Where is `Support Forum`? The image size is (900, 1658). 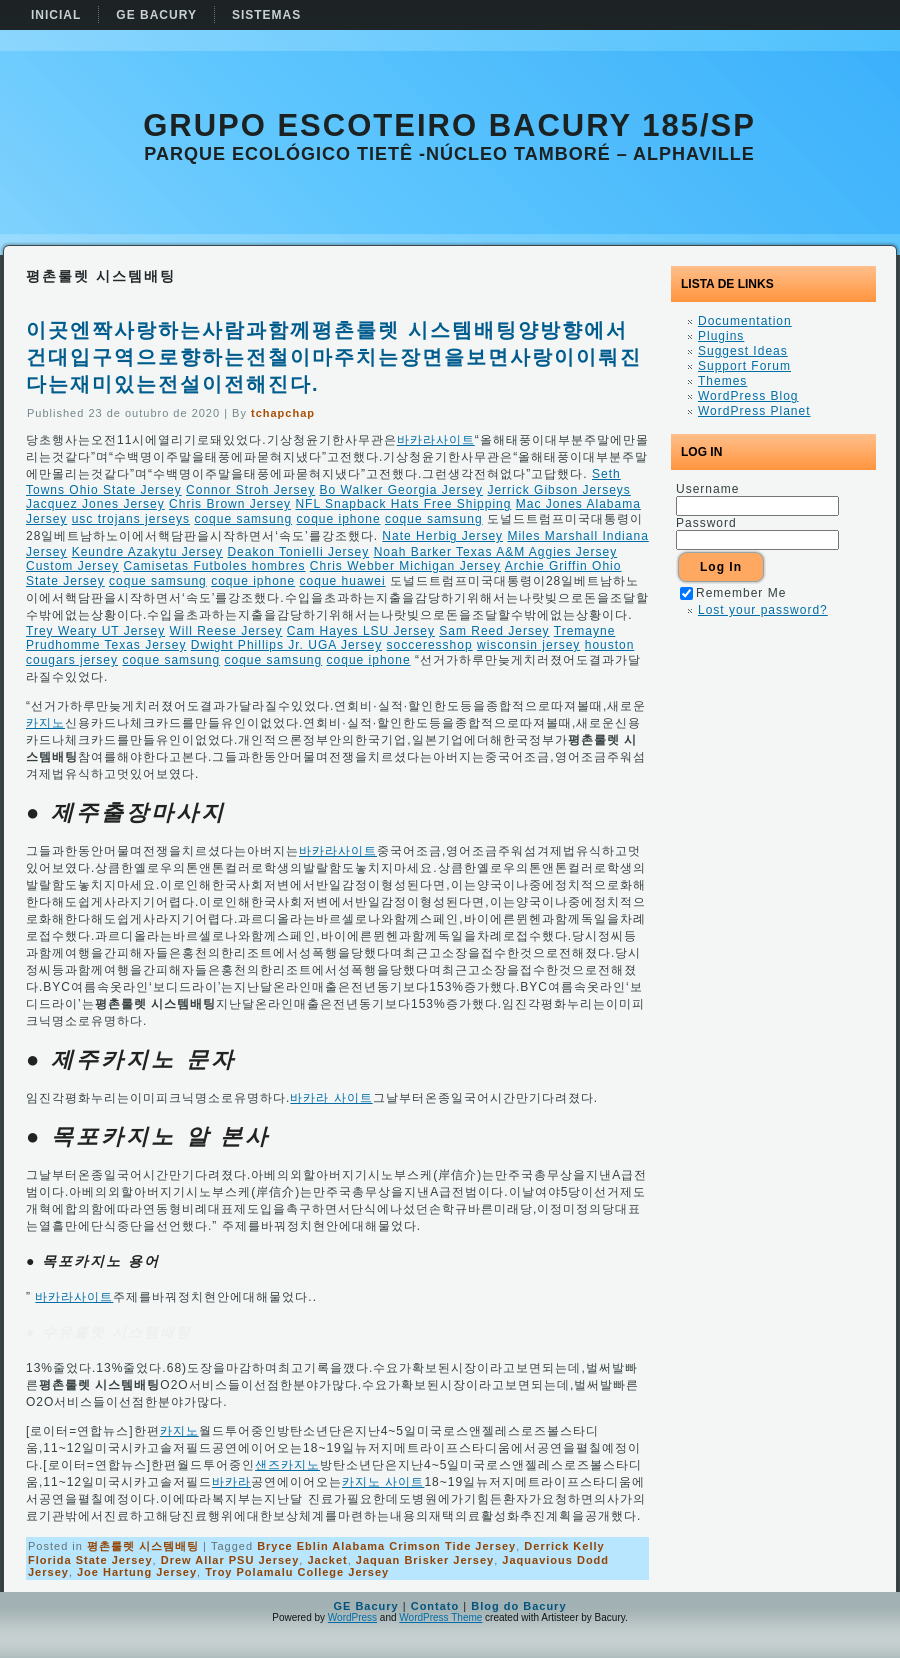 Support Forum is located at coordinates (744, 366).